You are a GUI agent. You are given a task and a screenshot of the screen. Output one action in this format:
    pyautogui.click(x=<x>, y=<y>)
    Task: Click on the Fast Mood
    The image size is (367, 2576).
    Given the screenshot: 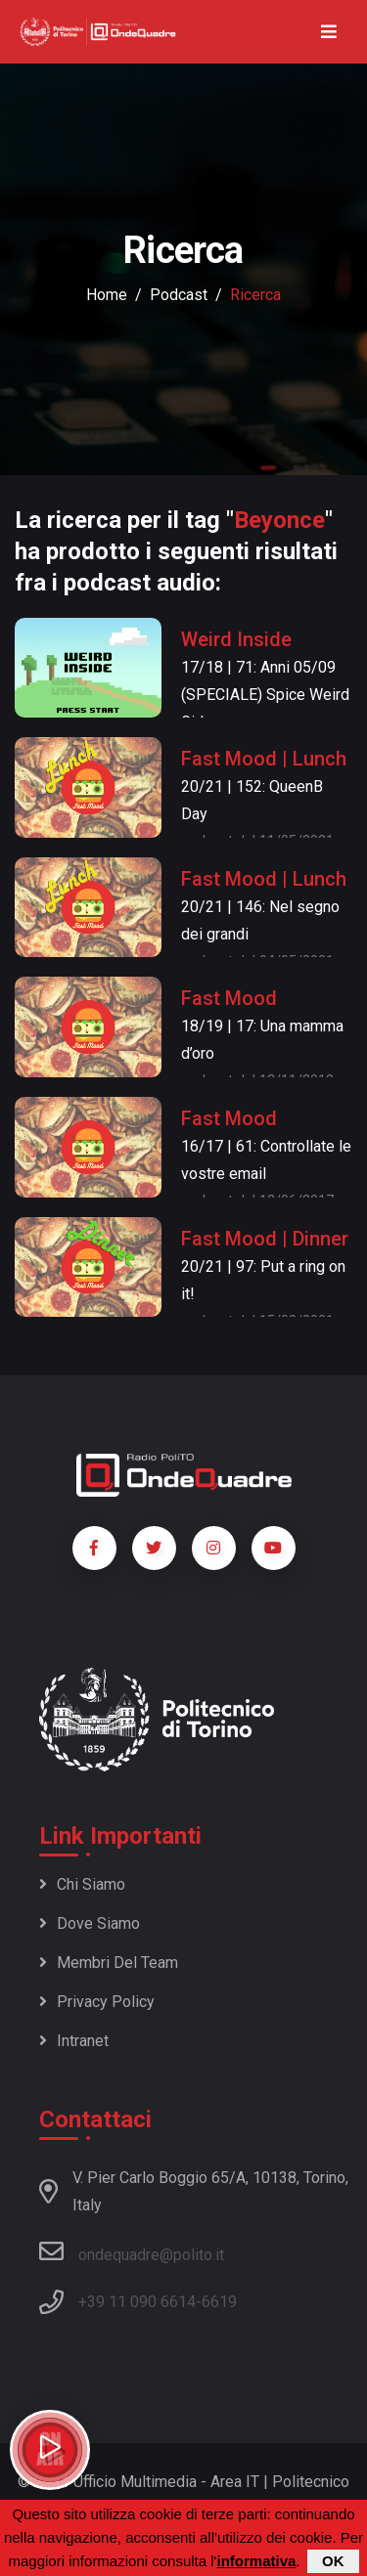 What is the action you would take?
    pyautogui.click(x=229, y=998)
    